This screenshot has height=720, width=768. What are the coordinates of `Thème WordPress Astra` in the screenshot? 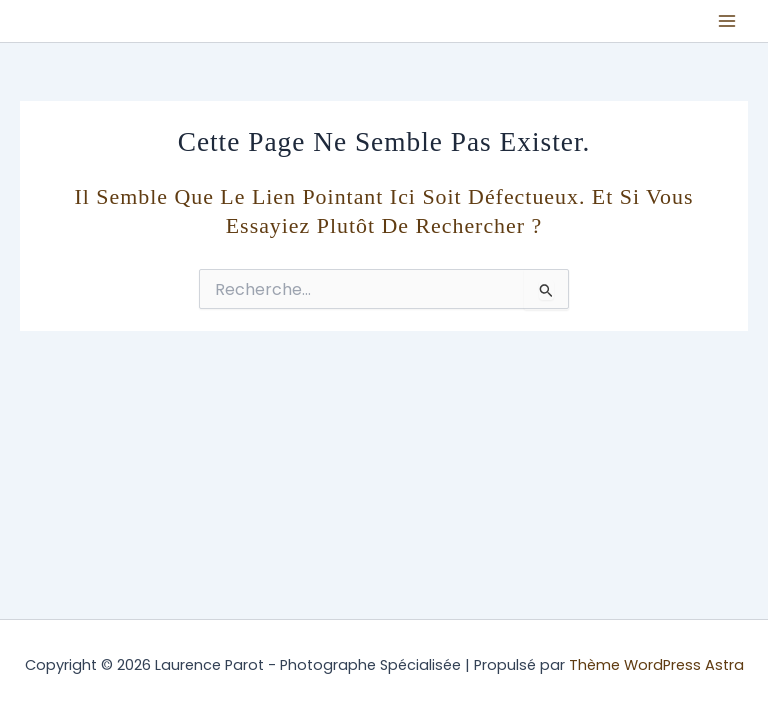 It's located at (656, 665).